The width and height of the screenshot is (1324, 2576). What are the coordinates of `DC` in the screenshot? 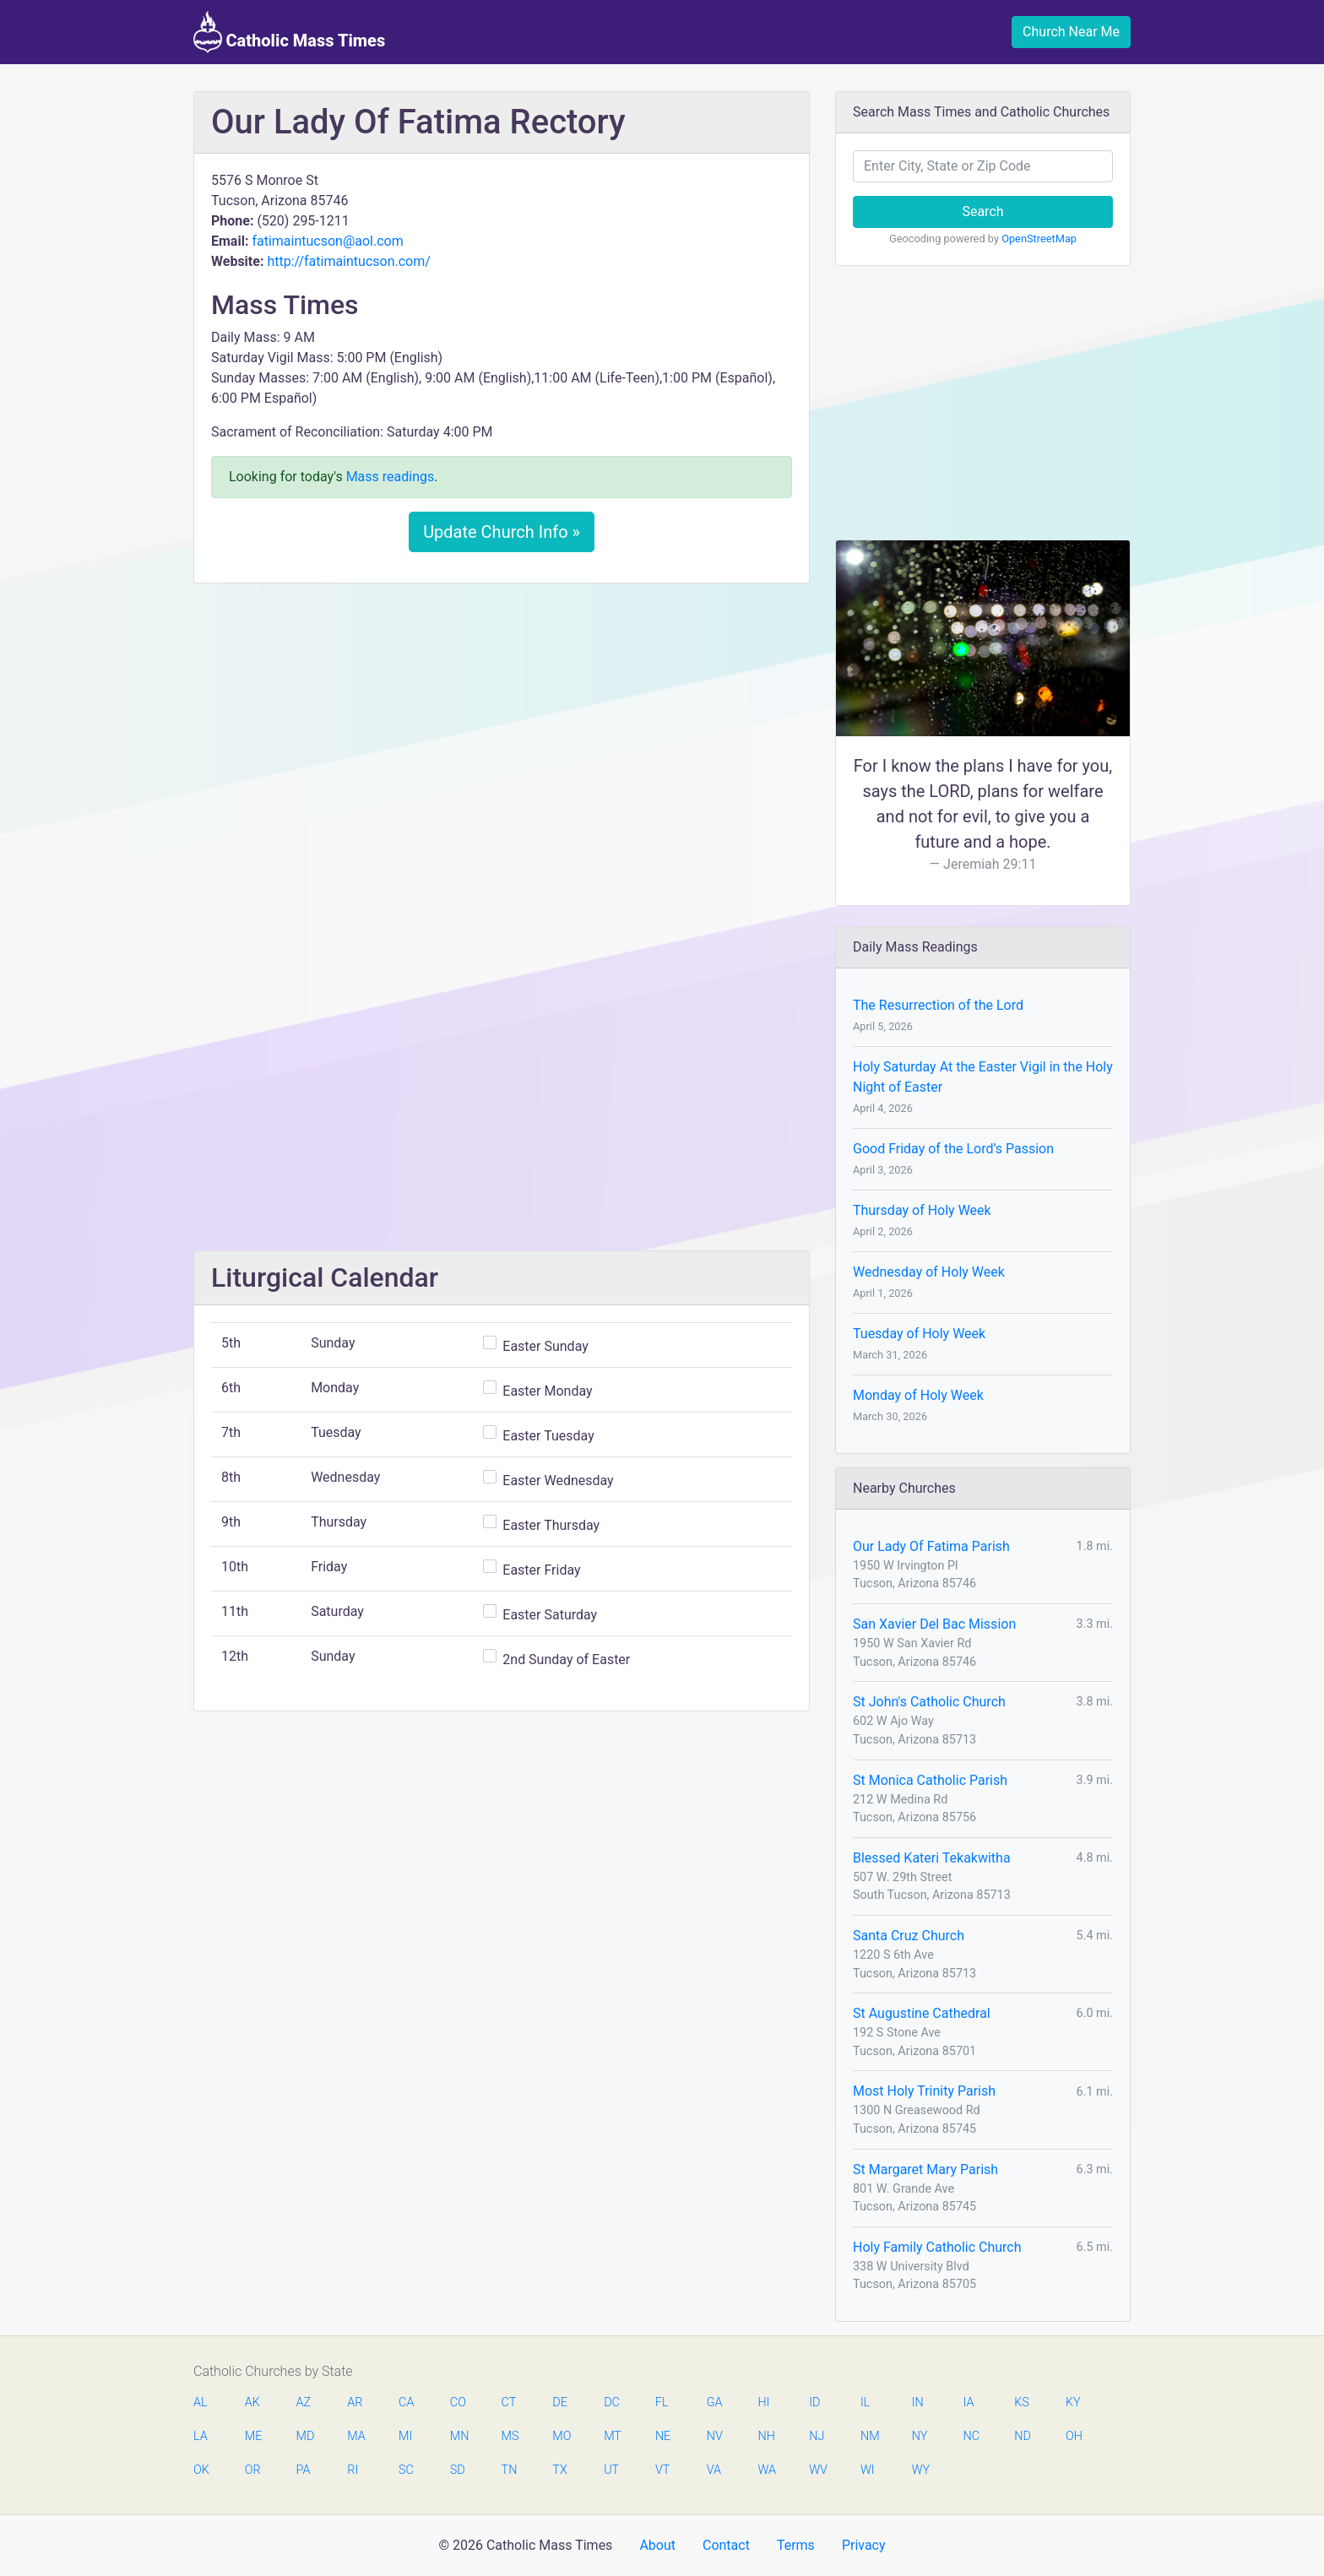 It's located at (612, 2402).